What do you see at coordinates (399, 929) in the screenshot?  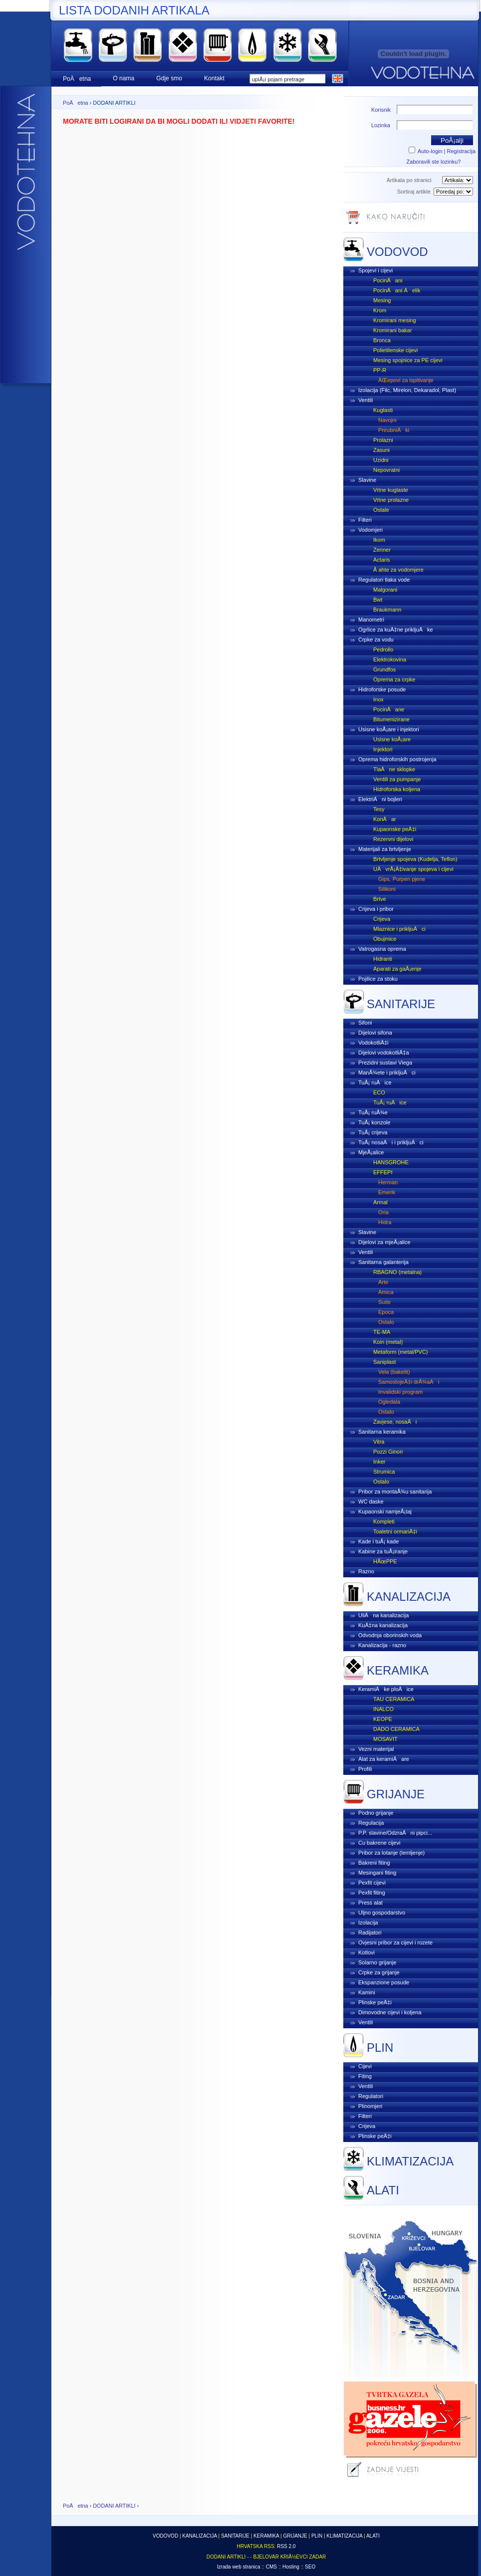 I see `Mlaznice i prikljuÄci` at bounding box center [399, 929].